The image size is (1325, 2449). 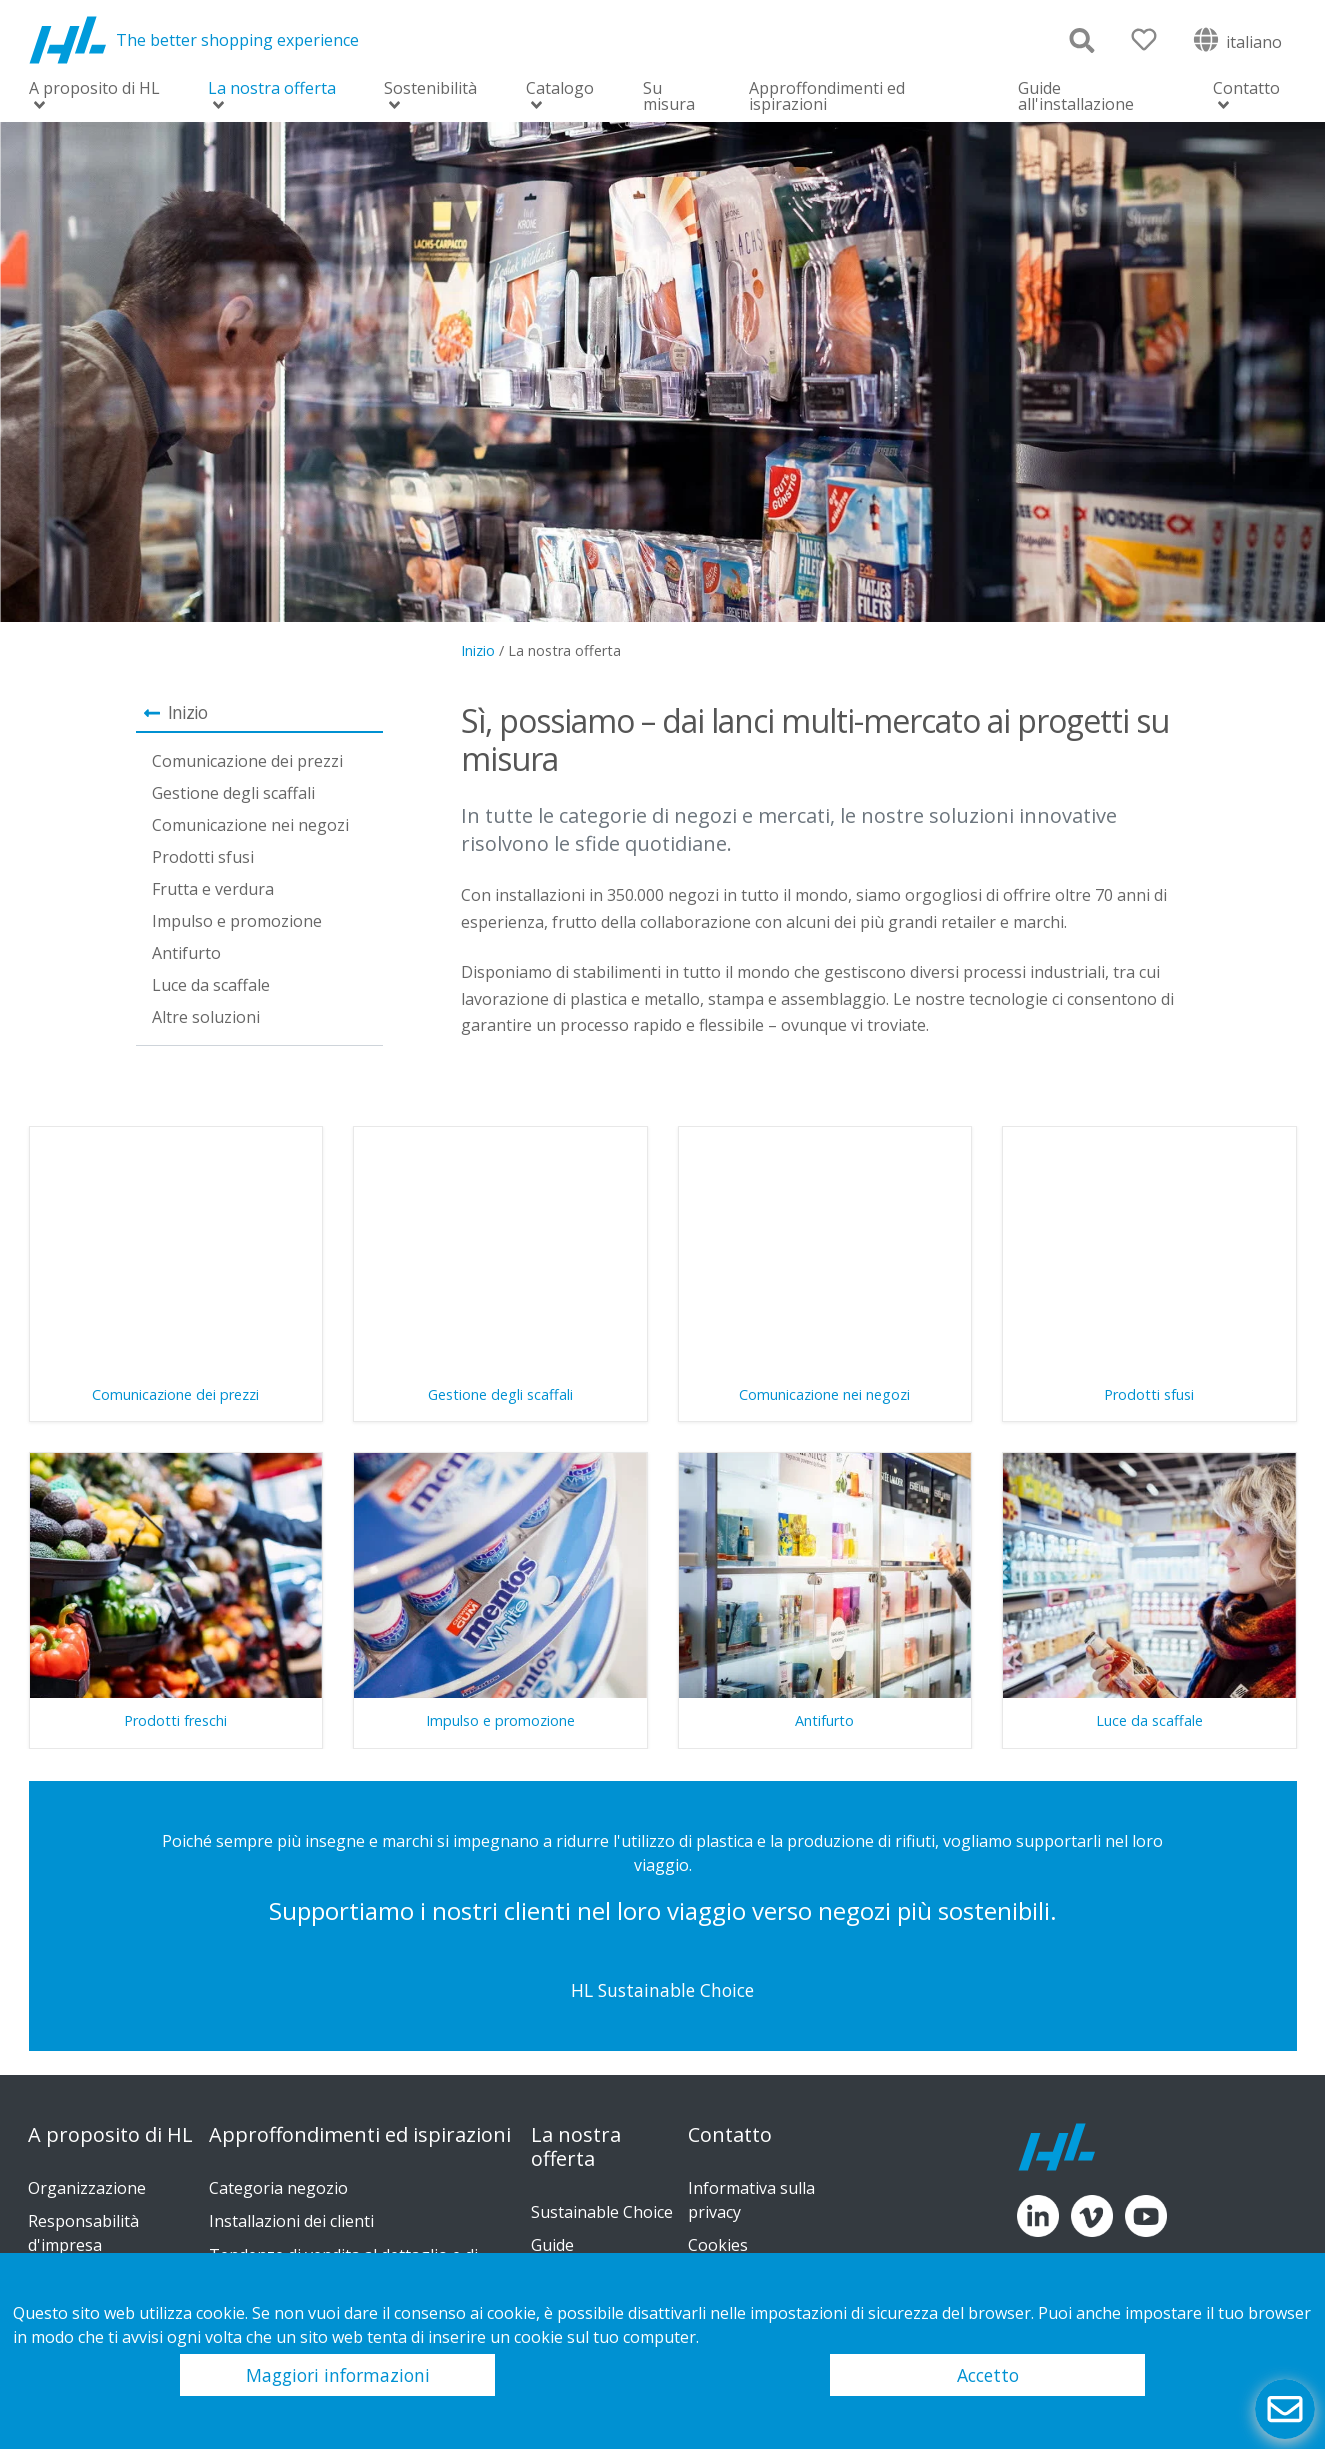 I want to click on Catalogo, so click(x=560, y=89).